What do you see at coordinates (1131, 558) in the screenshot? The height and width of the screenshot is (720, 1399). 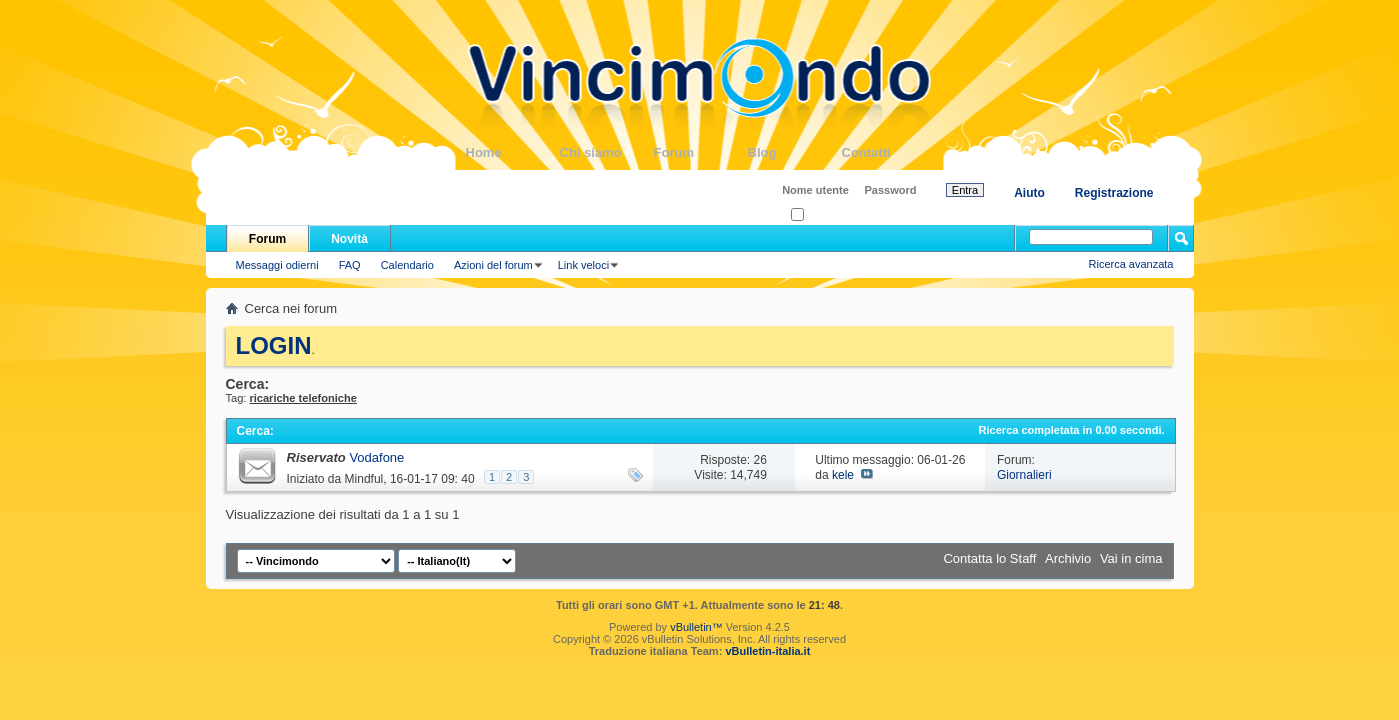 I see `Vai in cima` at bounding box center [1131, 558].